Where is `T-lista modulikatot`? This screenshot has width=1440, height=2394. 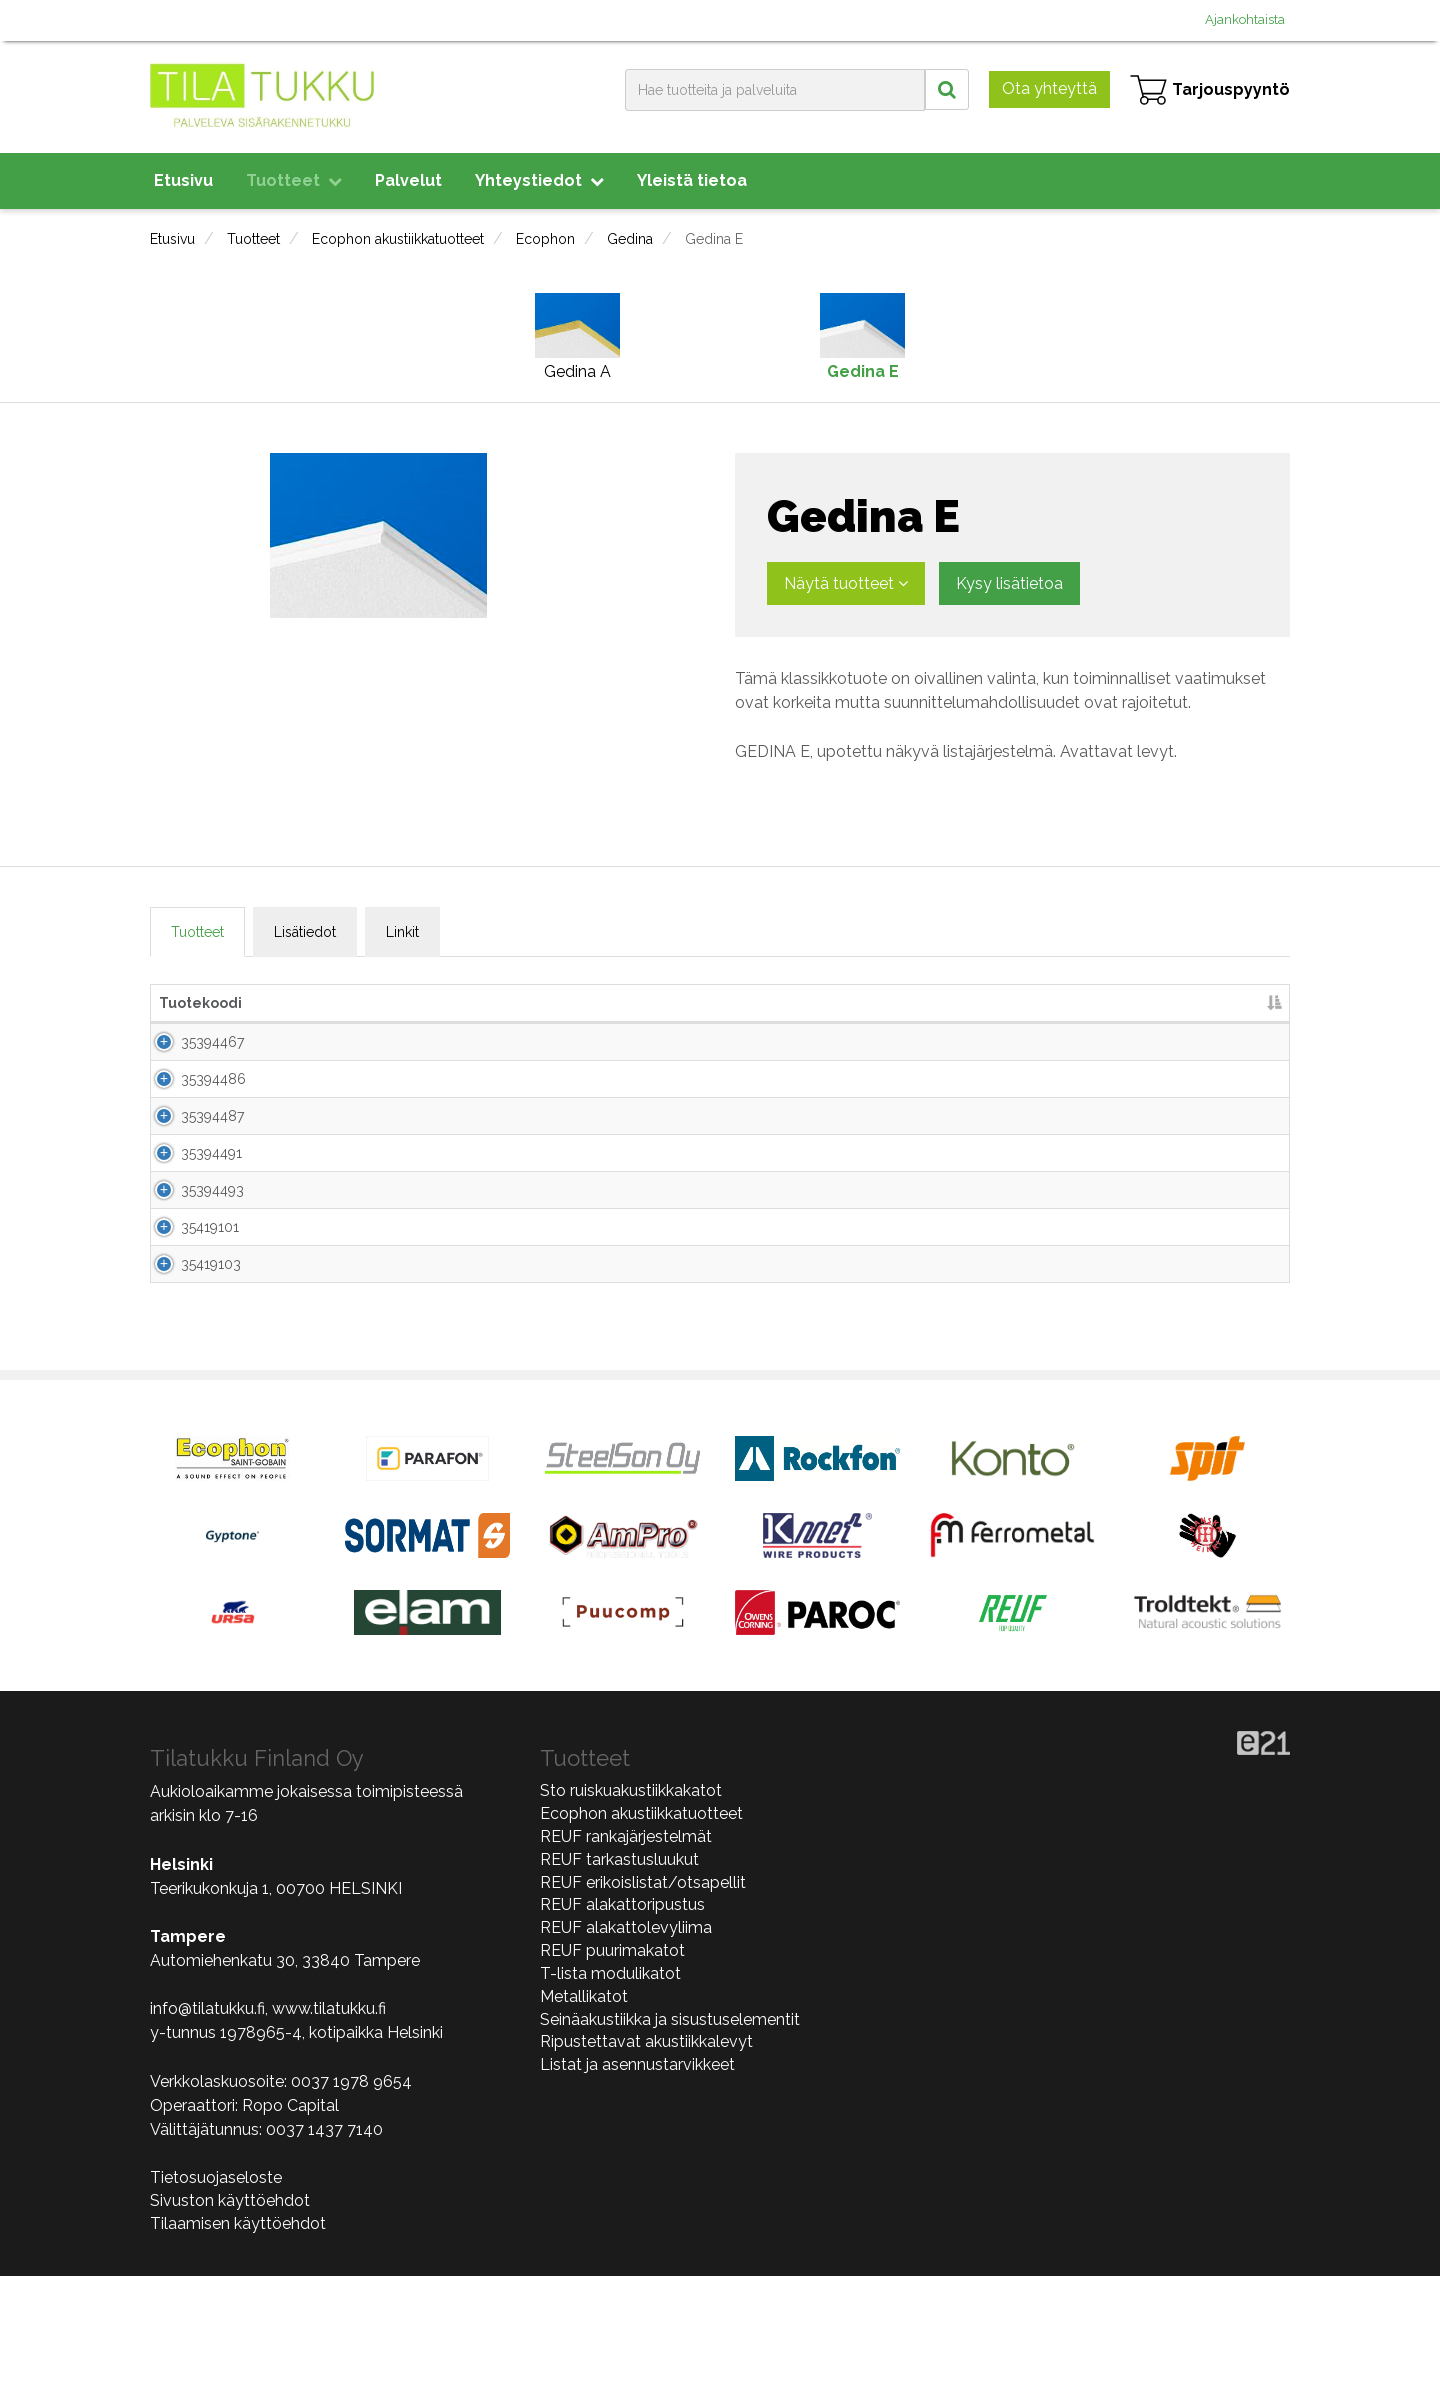
T-lista modulikatot is located at coordinates (610, 2091).